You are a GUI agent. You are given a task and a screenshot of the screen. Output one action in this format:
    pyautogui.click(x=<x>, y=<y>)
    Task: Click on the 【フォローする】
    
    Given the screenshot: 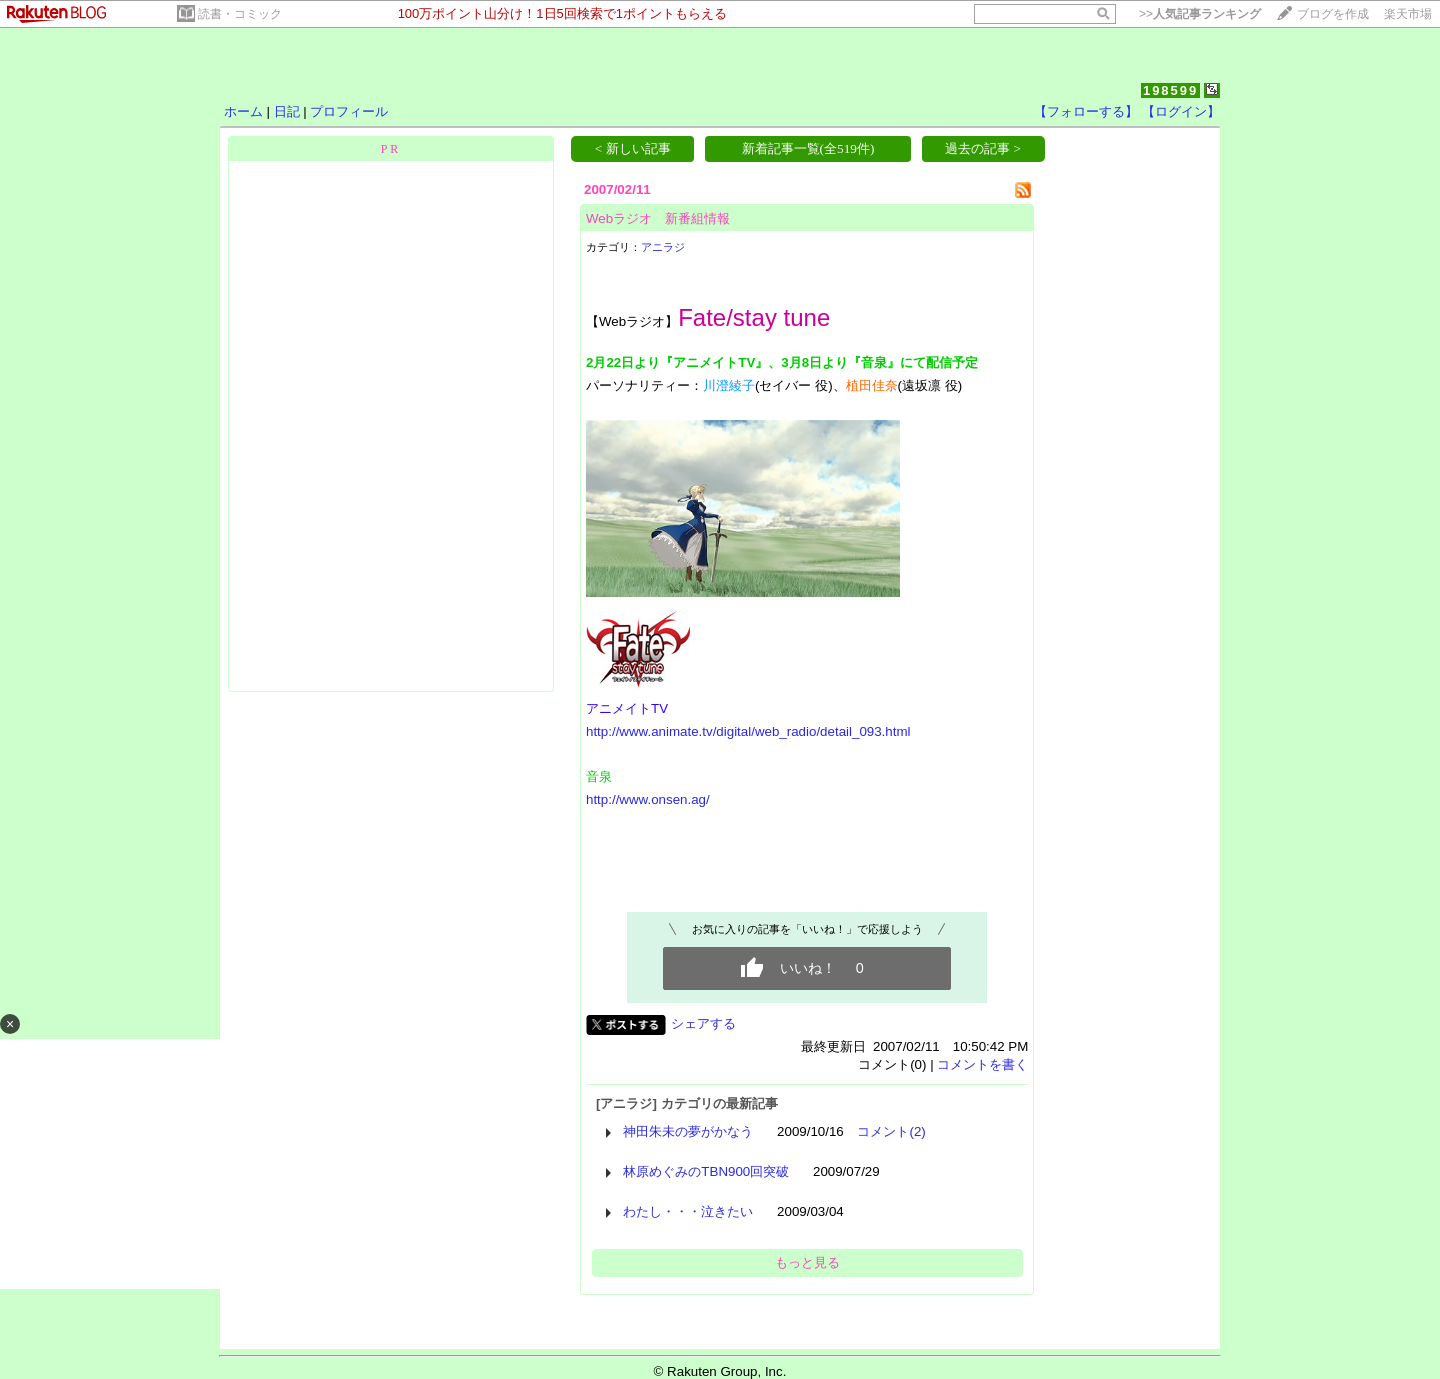 What is the action you would take?
    pyautogui.click(x=1086, y=111)
    